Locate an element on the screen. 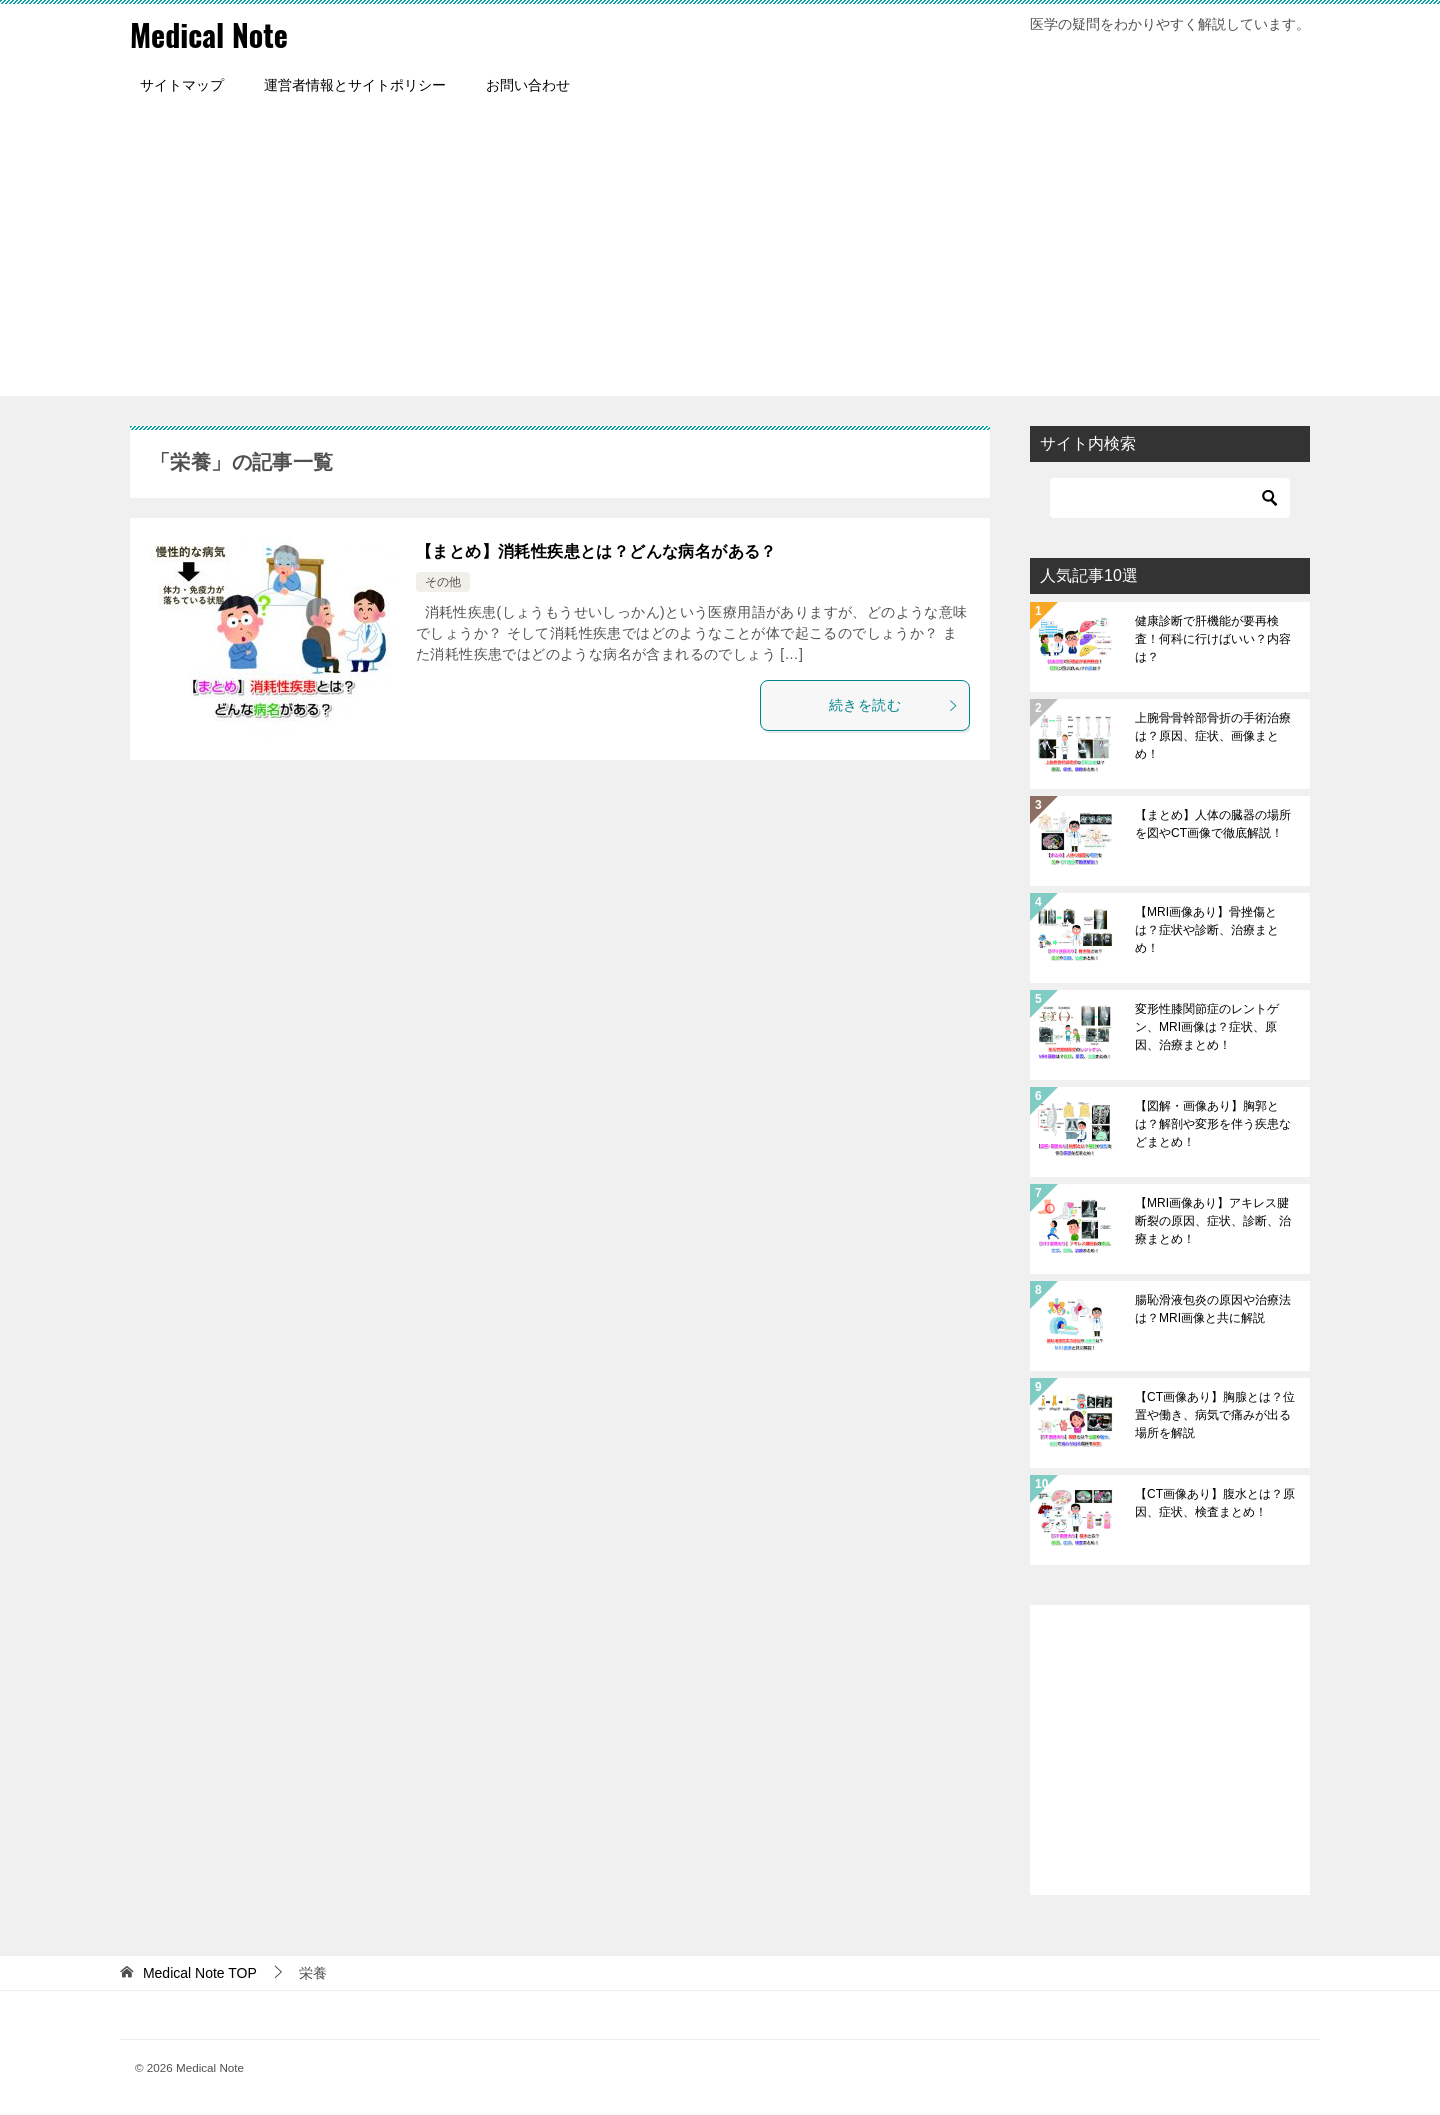 The image size is (1440, 2115). [Advertisement] is located at coordinates (720, 256).